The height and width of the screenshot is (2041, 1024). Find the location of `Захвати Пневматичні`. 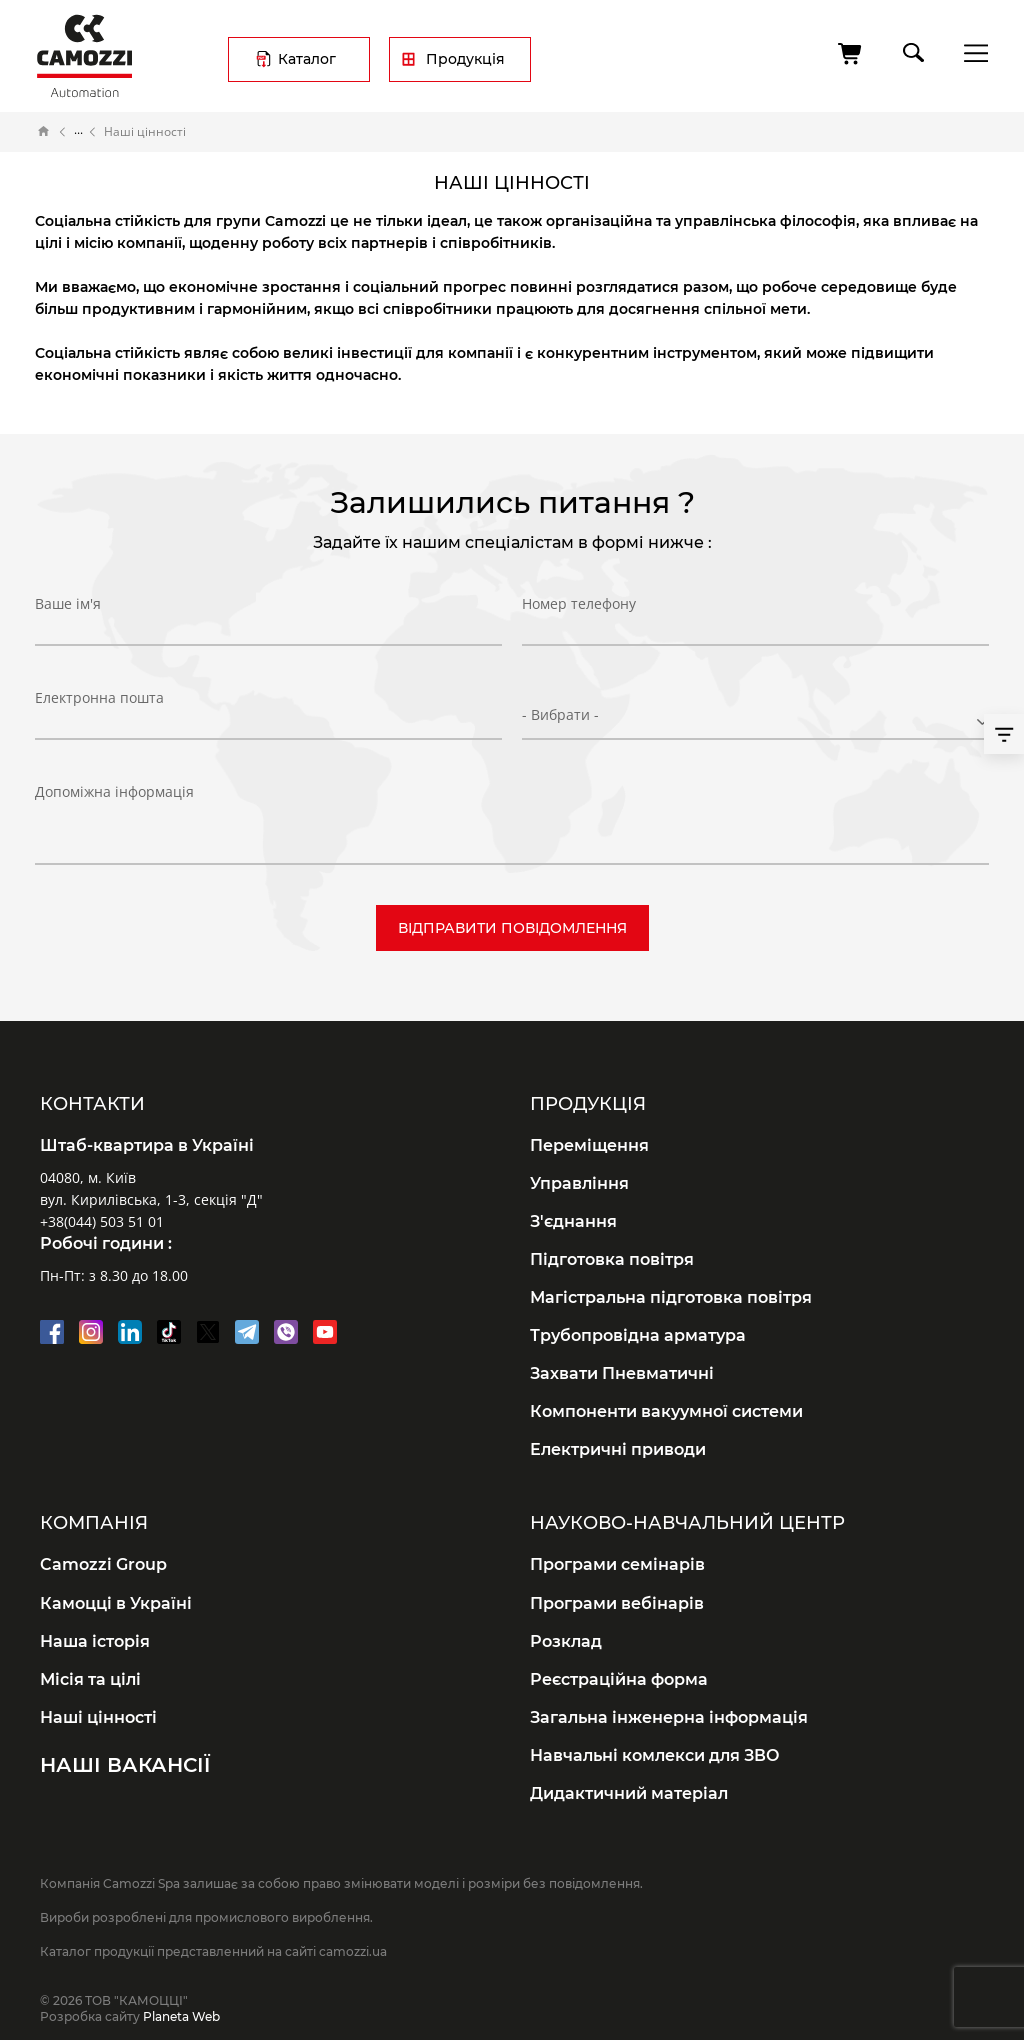

Захвати Пневматичні is located at coordinates (622, 1373).